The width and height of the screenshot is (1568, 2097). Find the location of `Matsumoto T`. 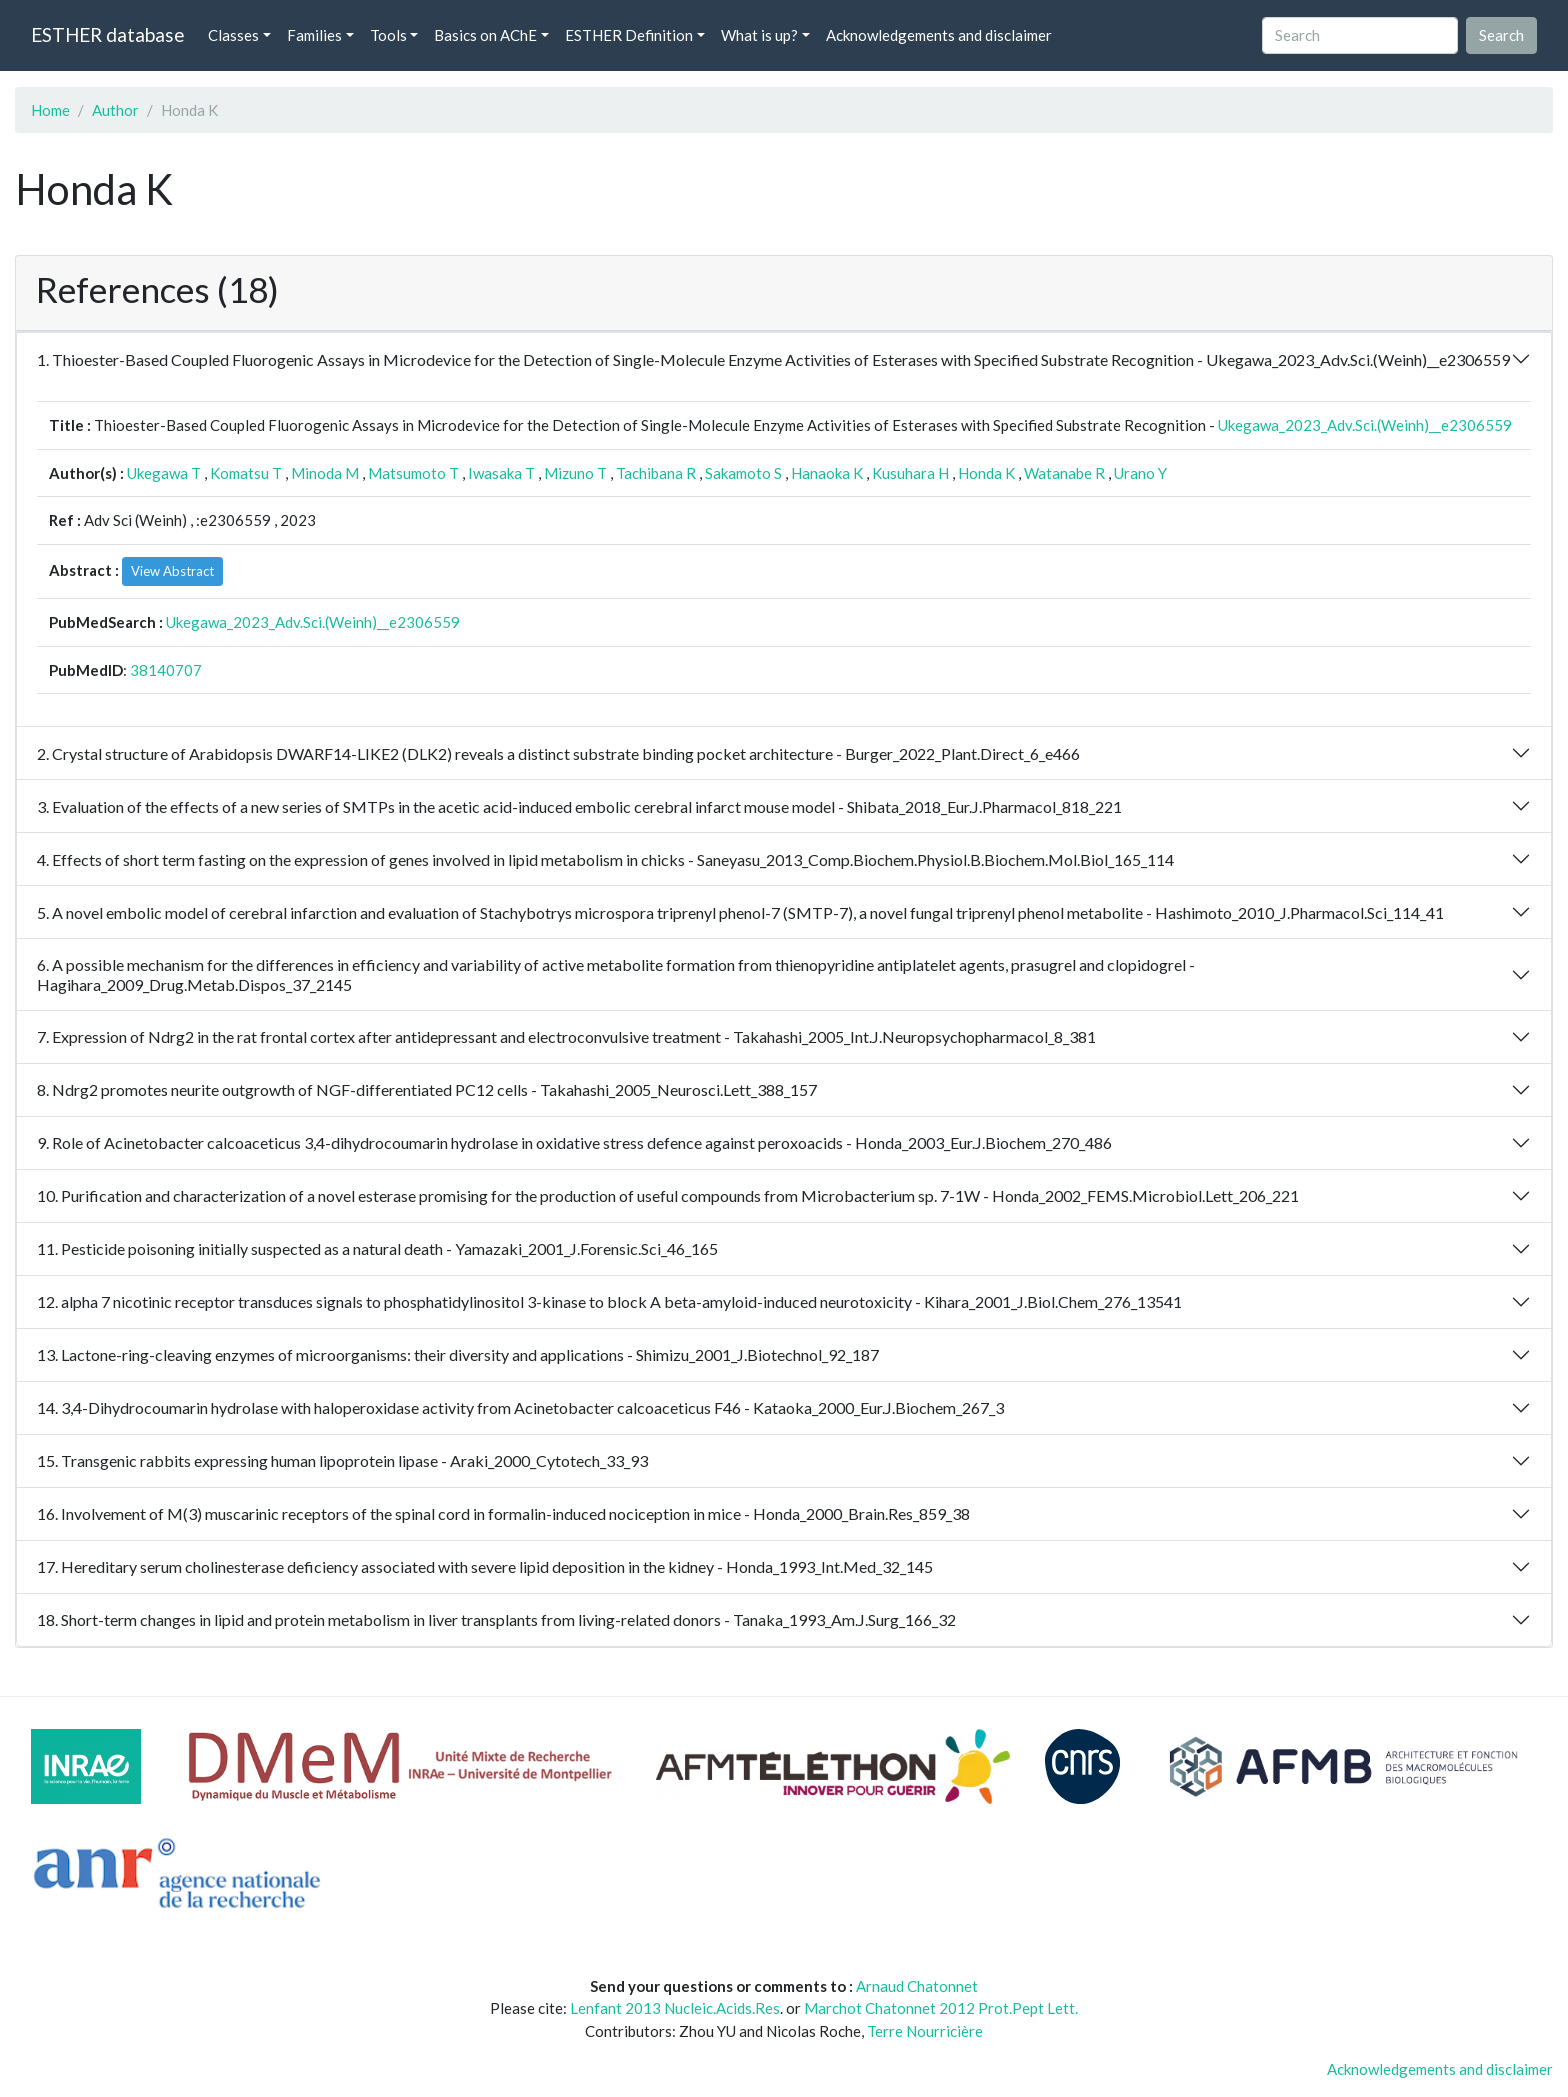

Matsumoto T is located at coordinates (413, 473).